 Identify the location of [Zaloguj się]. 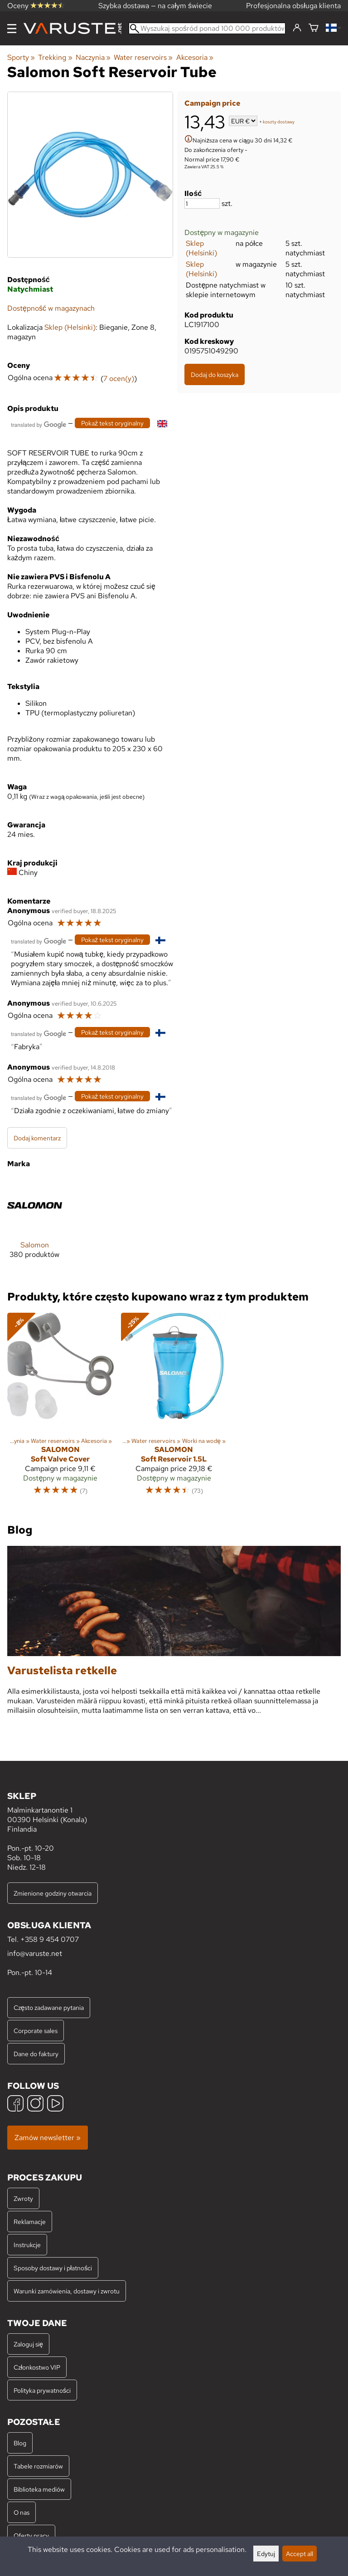
(297, 28).